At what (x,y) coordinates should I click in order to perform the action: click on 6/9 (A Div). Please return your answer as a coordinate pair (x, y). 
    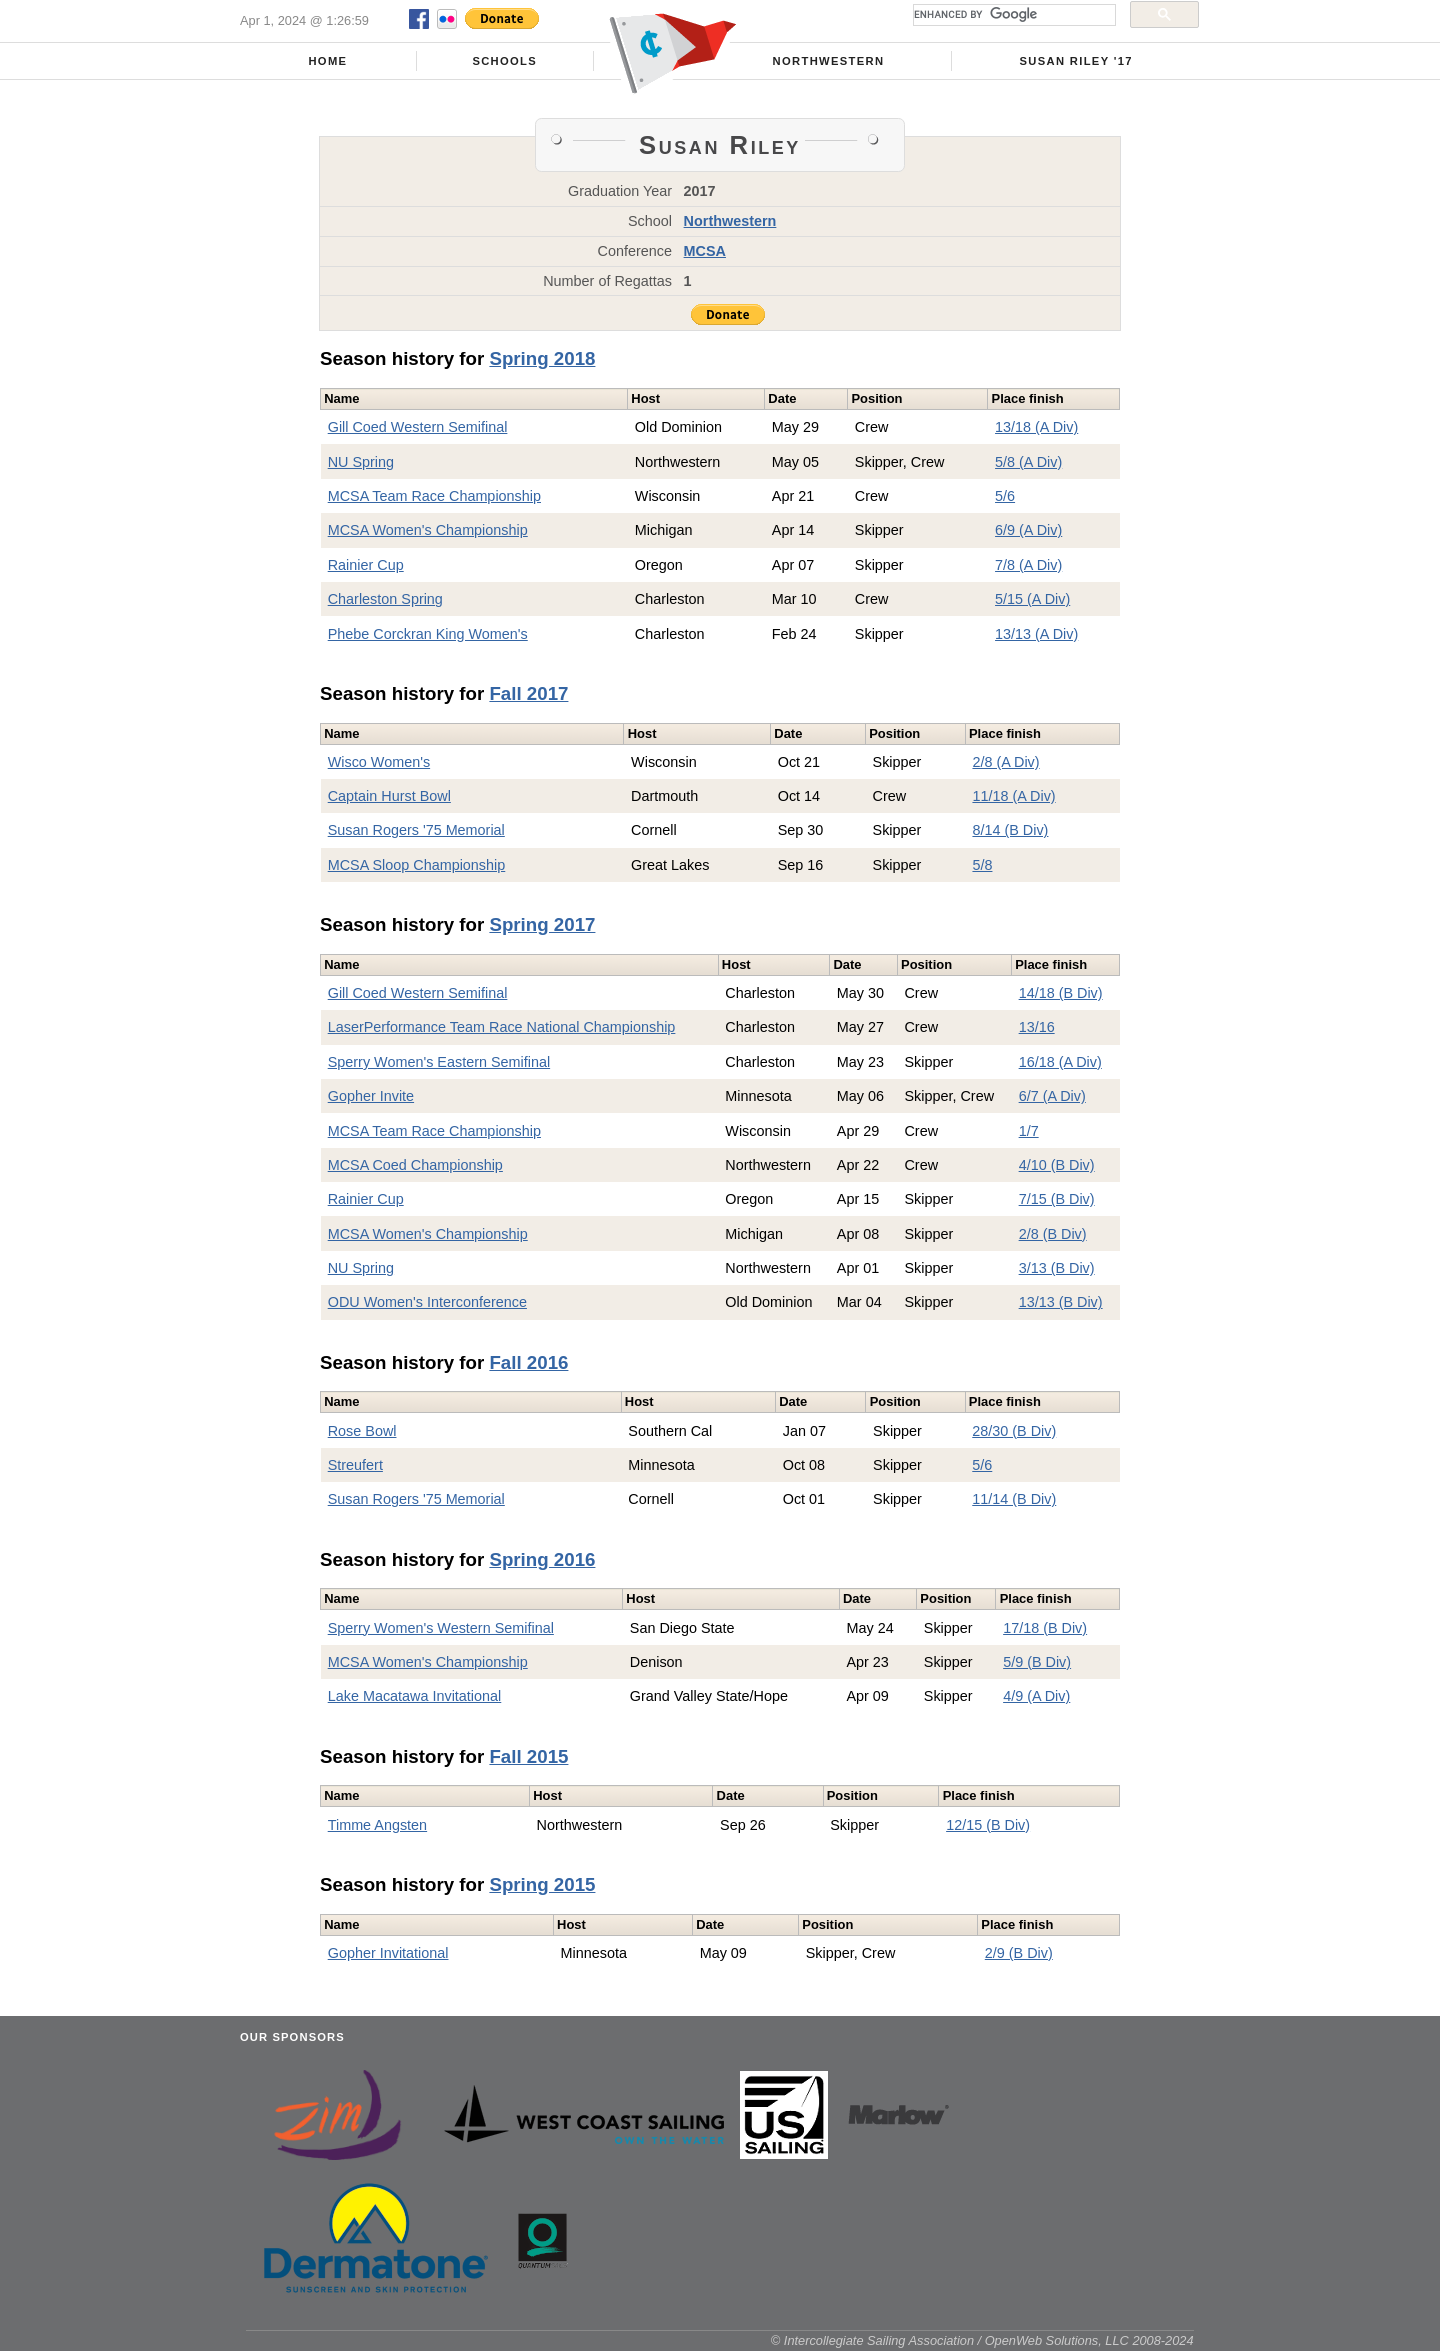
    Looking at the image, I should click on (1028, 530).